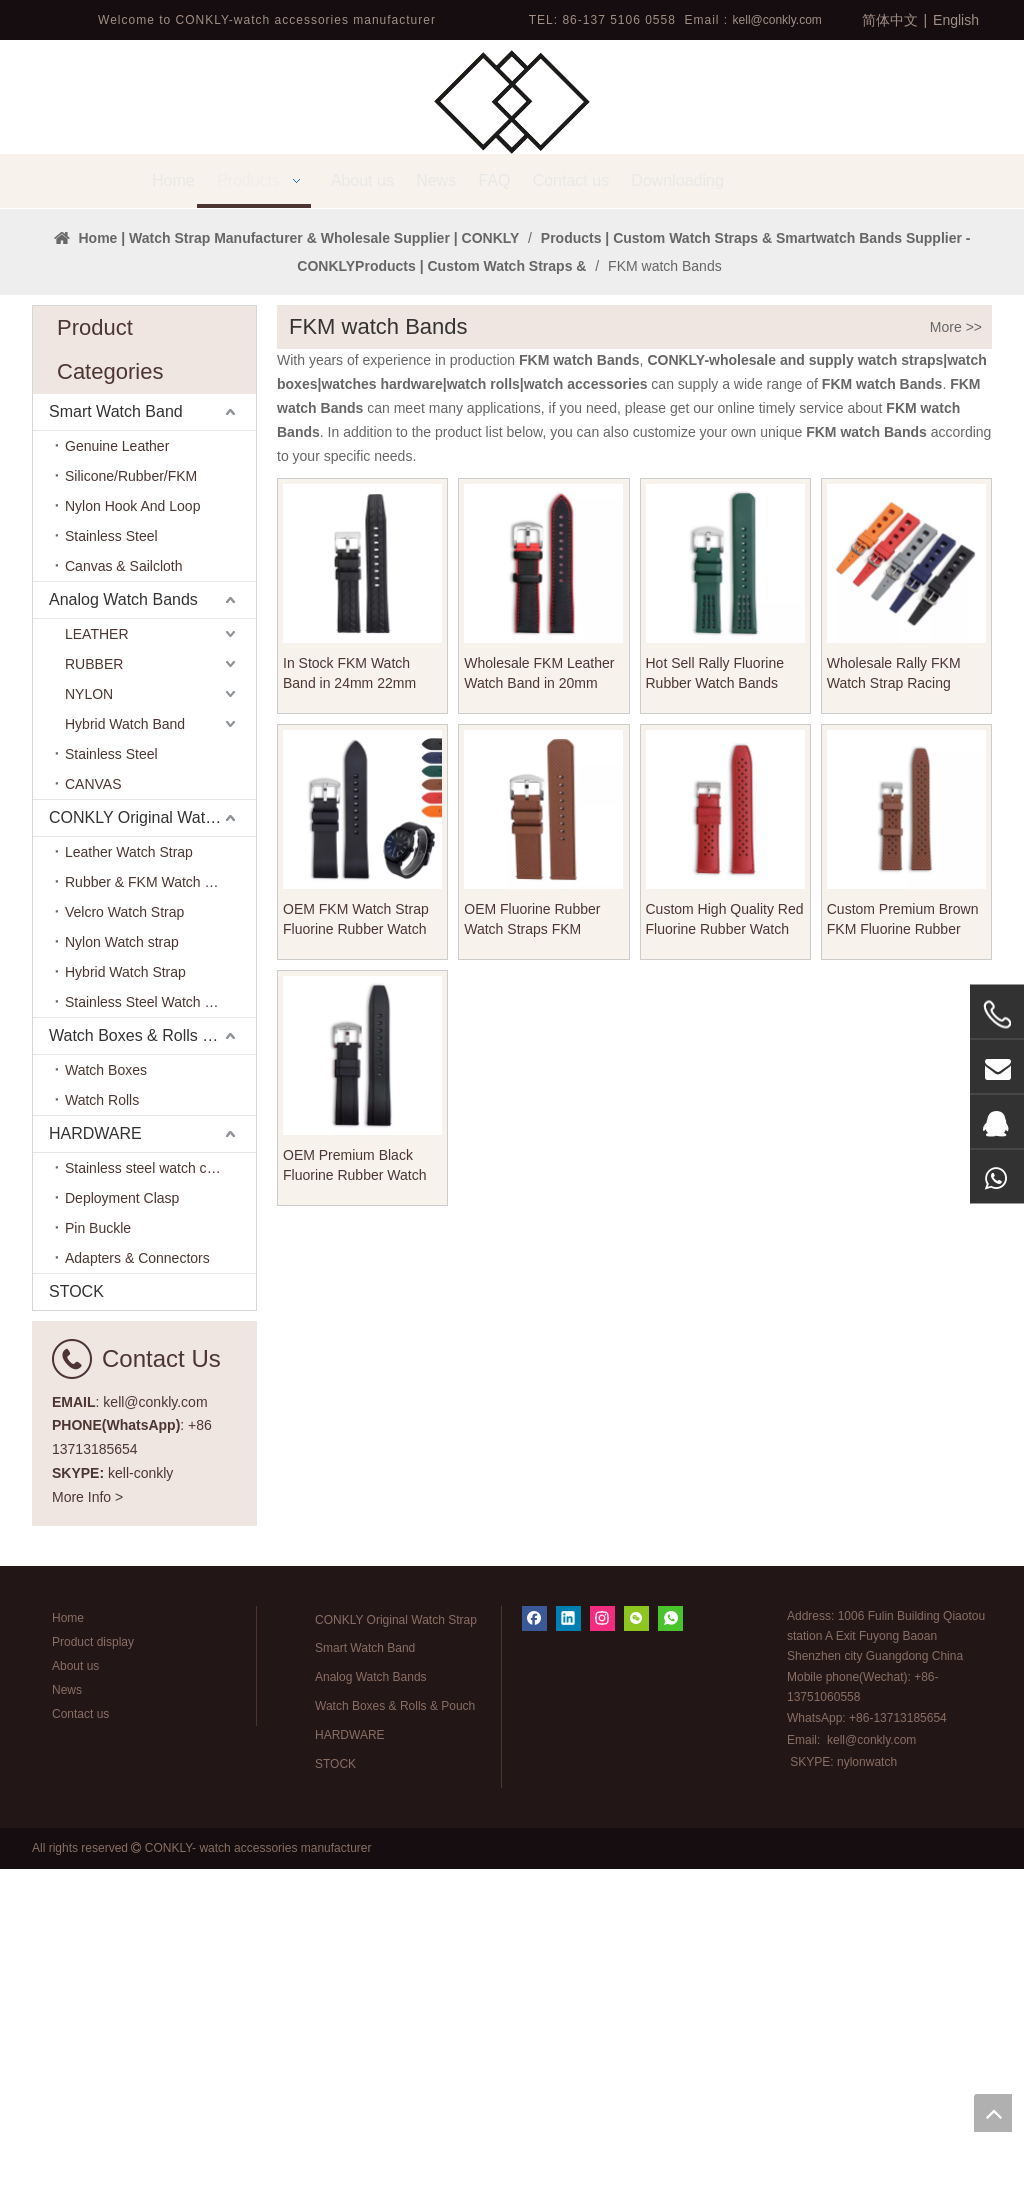 This screenshot has height=2188, width=1024. Describe the element at coordinates (512, 368) in the screenshot. I see `[tabpanel]` at that location.